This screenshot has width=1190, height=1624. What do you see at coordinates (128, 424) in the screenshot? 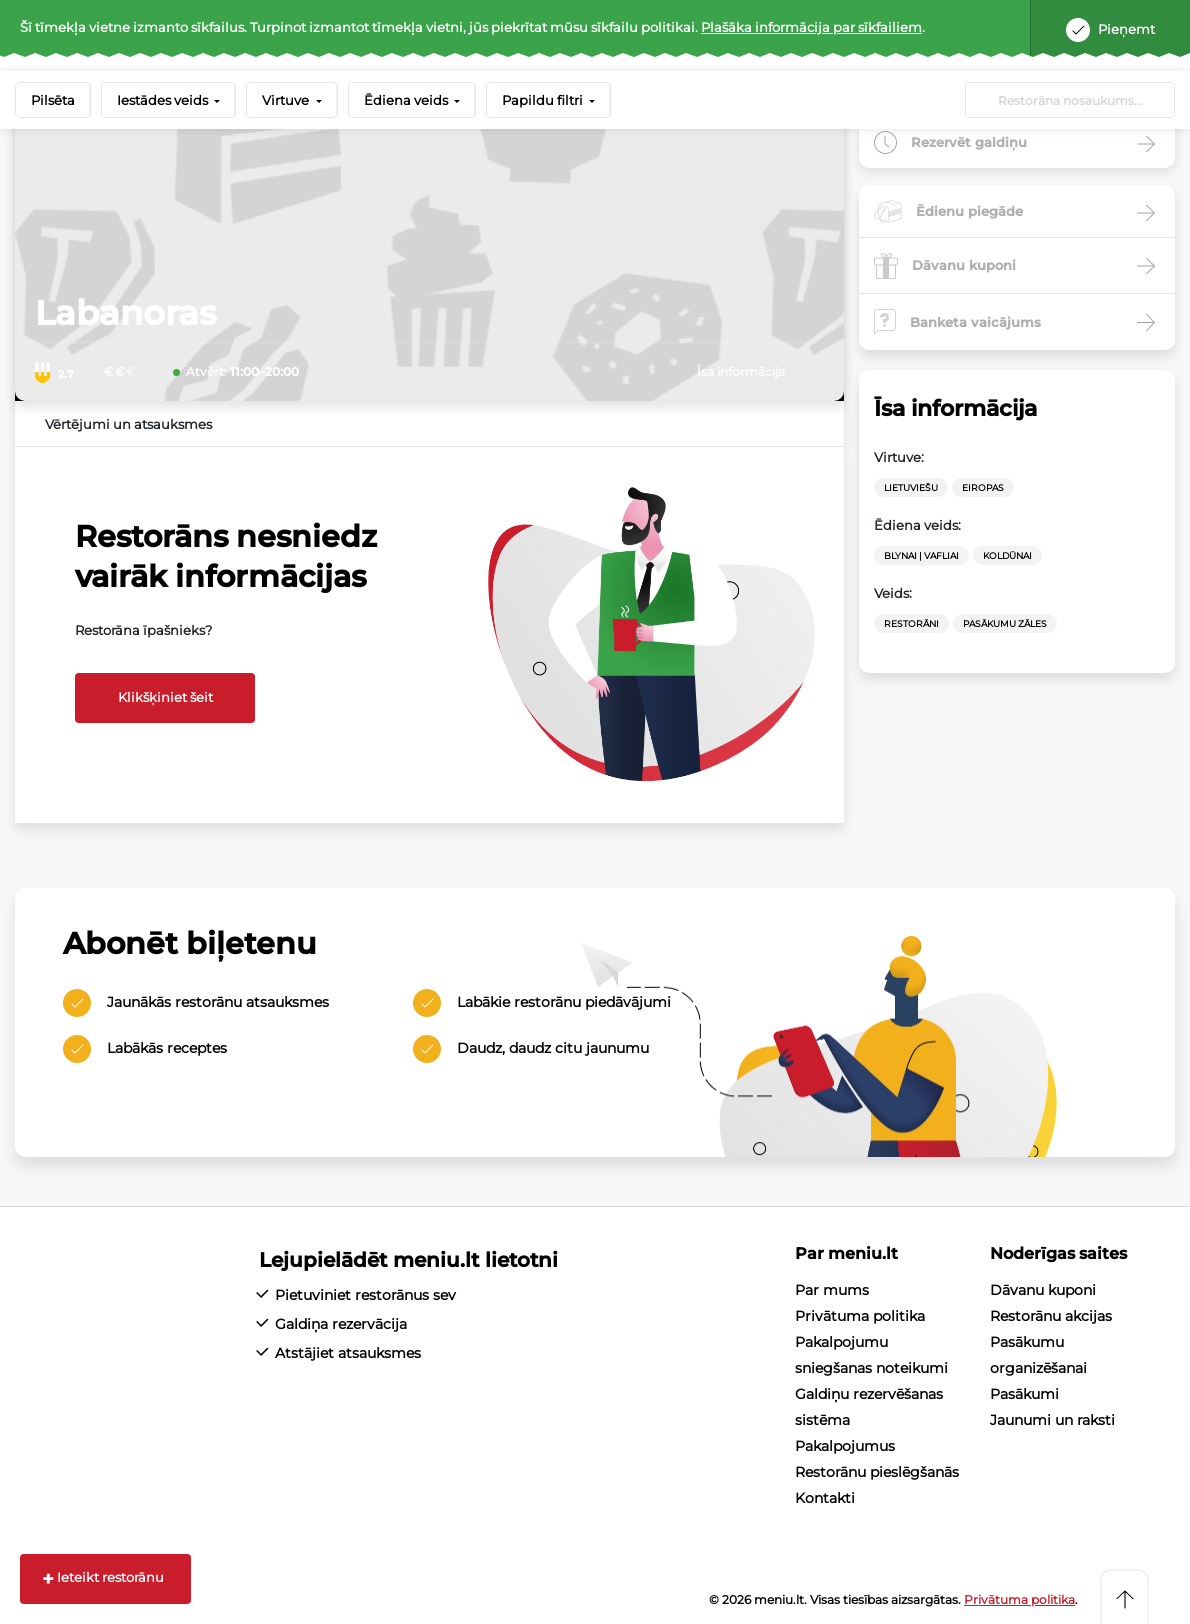
I see `Vērtējumi un atsauksmes` at bounding box center [128, 424].